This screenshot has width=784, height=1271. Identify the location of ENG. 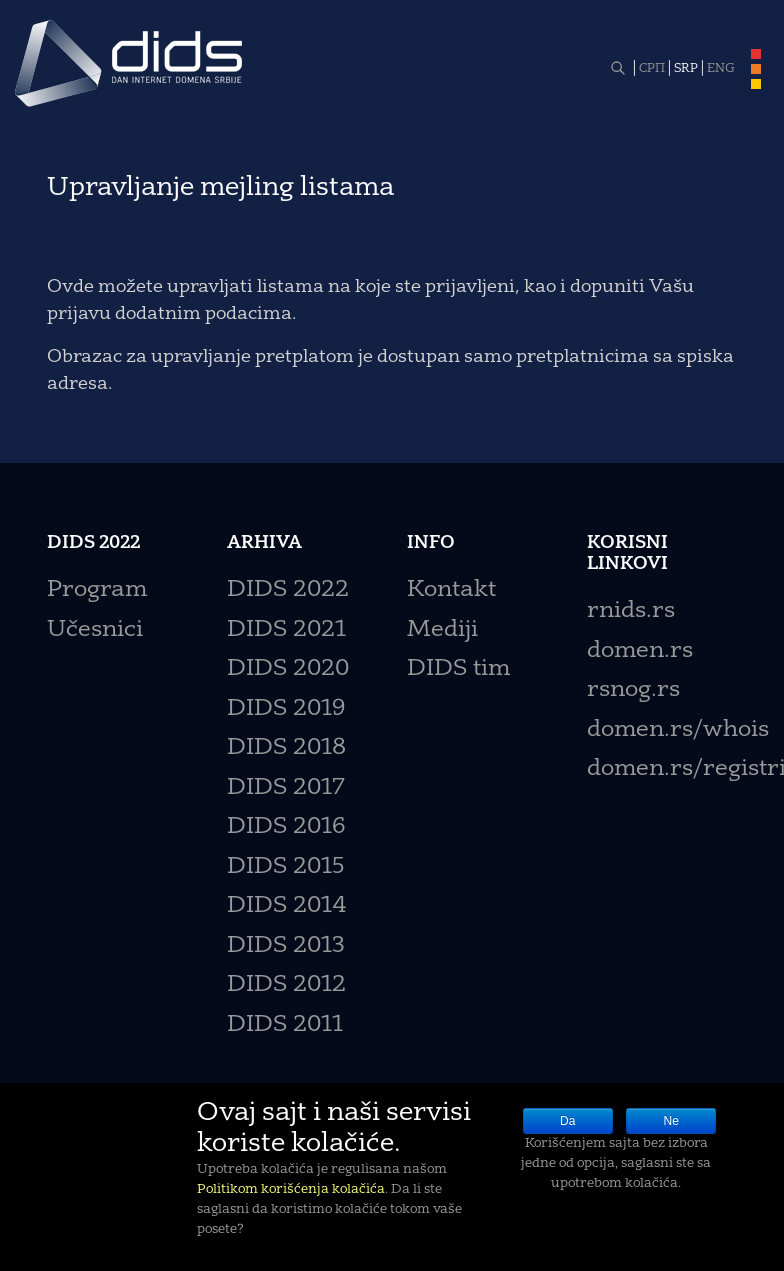
(721, 69).